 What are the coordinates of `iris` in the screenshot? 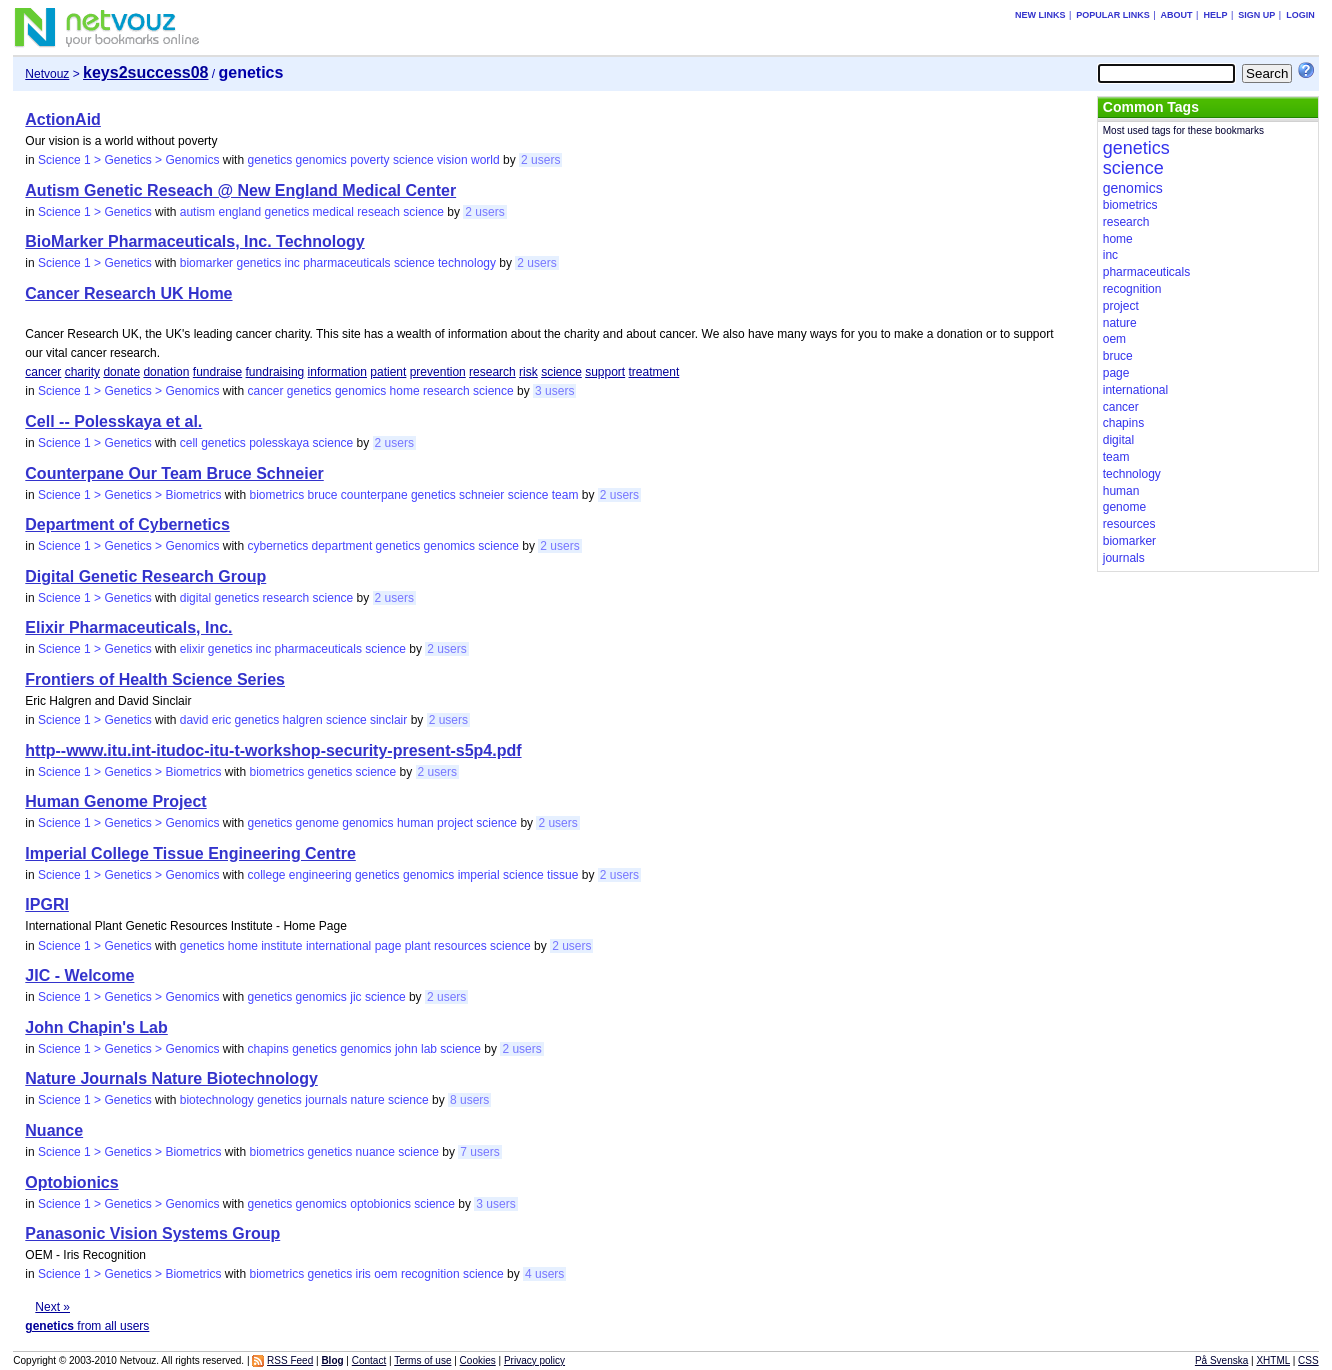 It's located at (363, 1274).